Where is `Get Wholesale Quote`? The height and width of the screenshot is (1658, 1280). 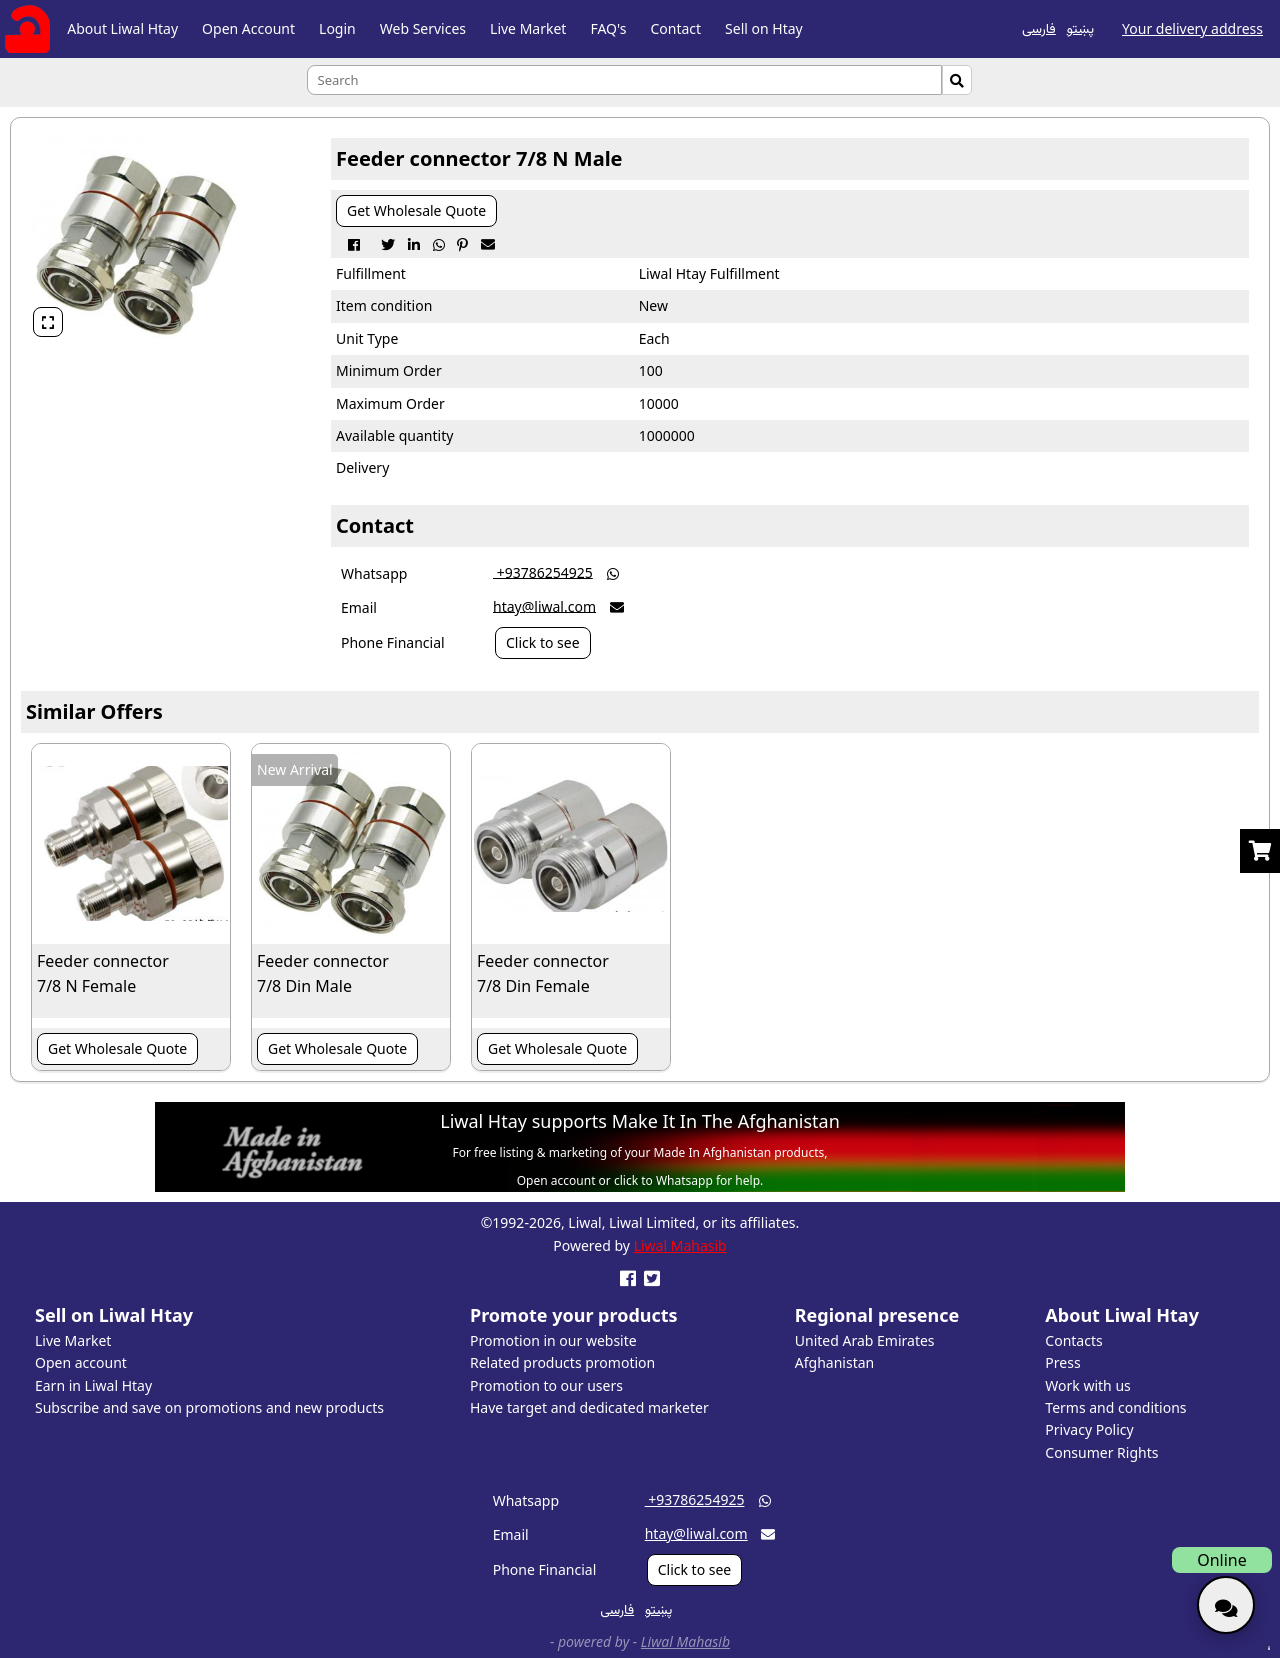
Get Wholesale Quote is located at coordinates (416, 210).